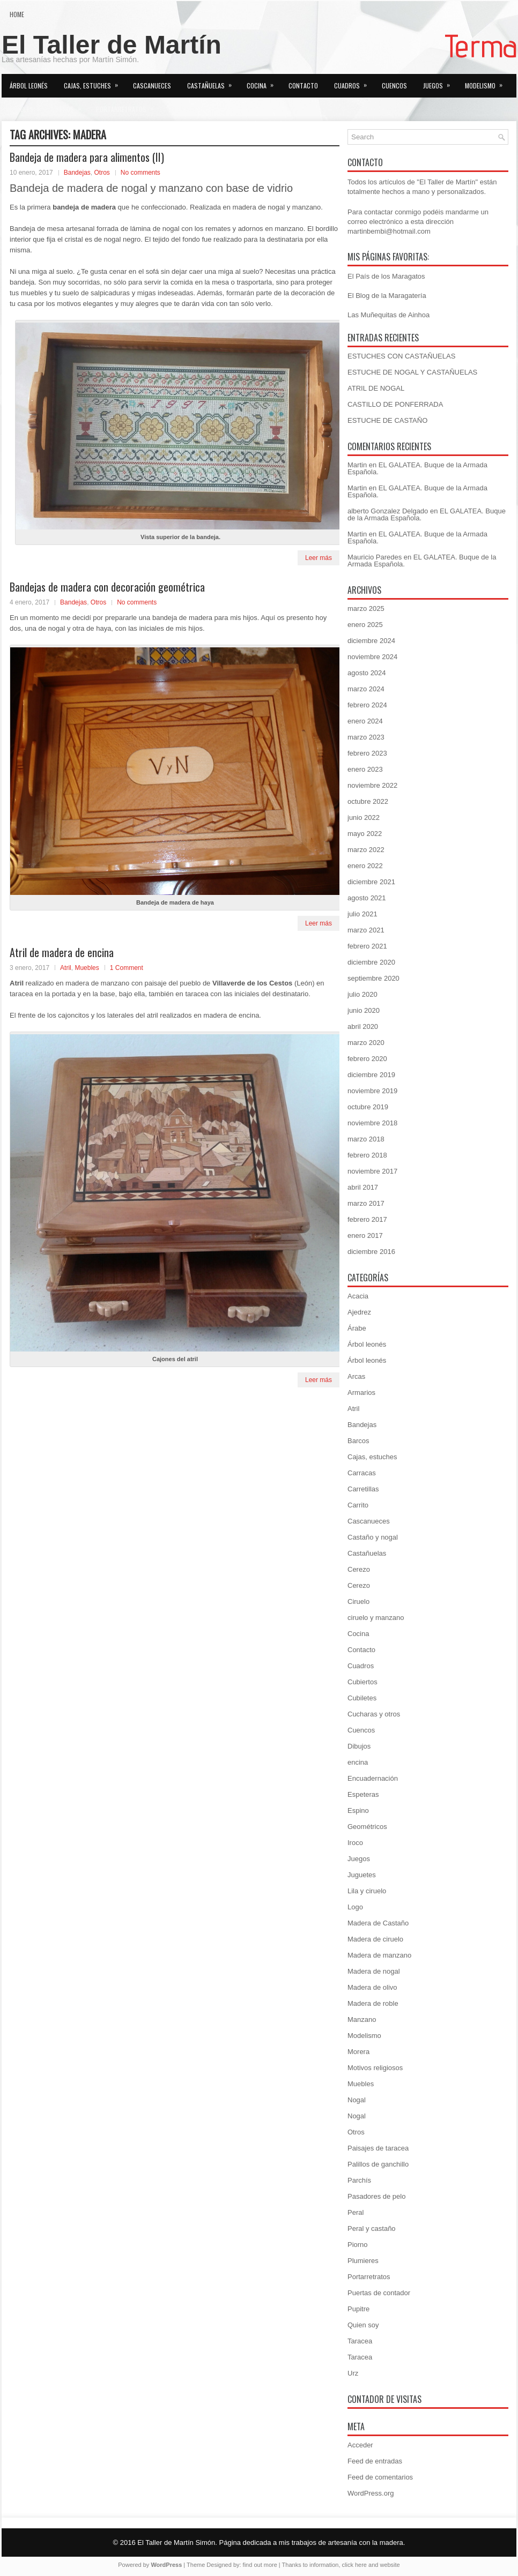 The width and height of the screenshot is (518, 2576). I want to click on Bandejas de madera con decoración geométrica, so click(107, 587).